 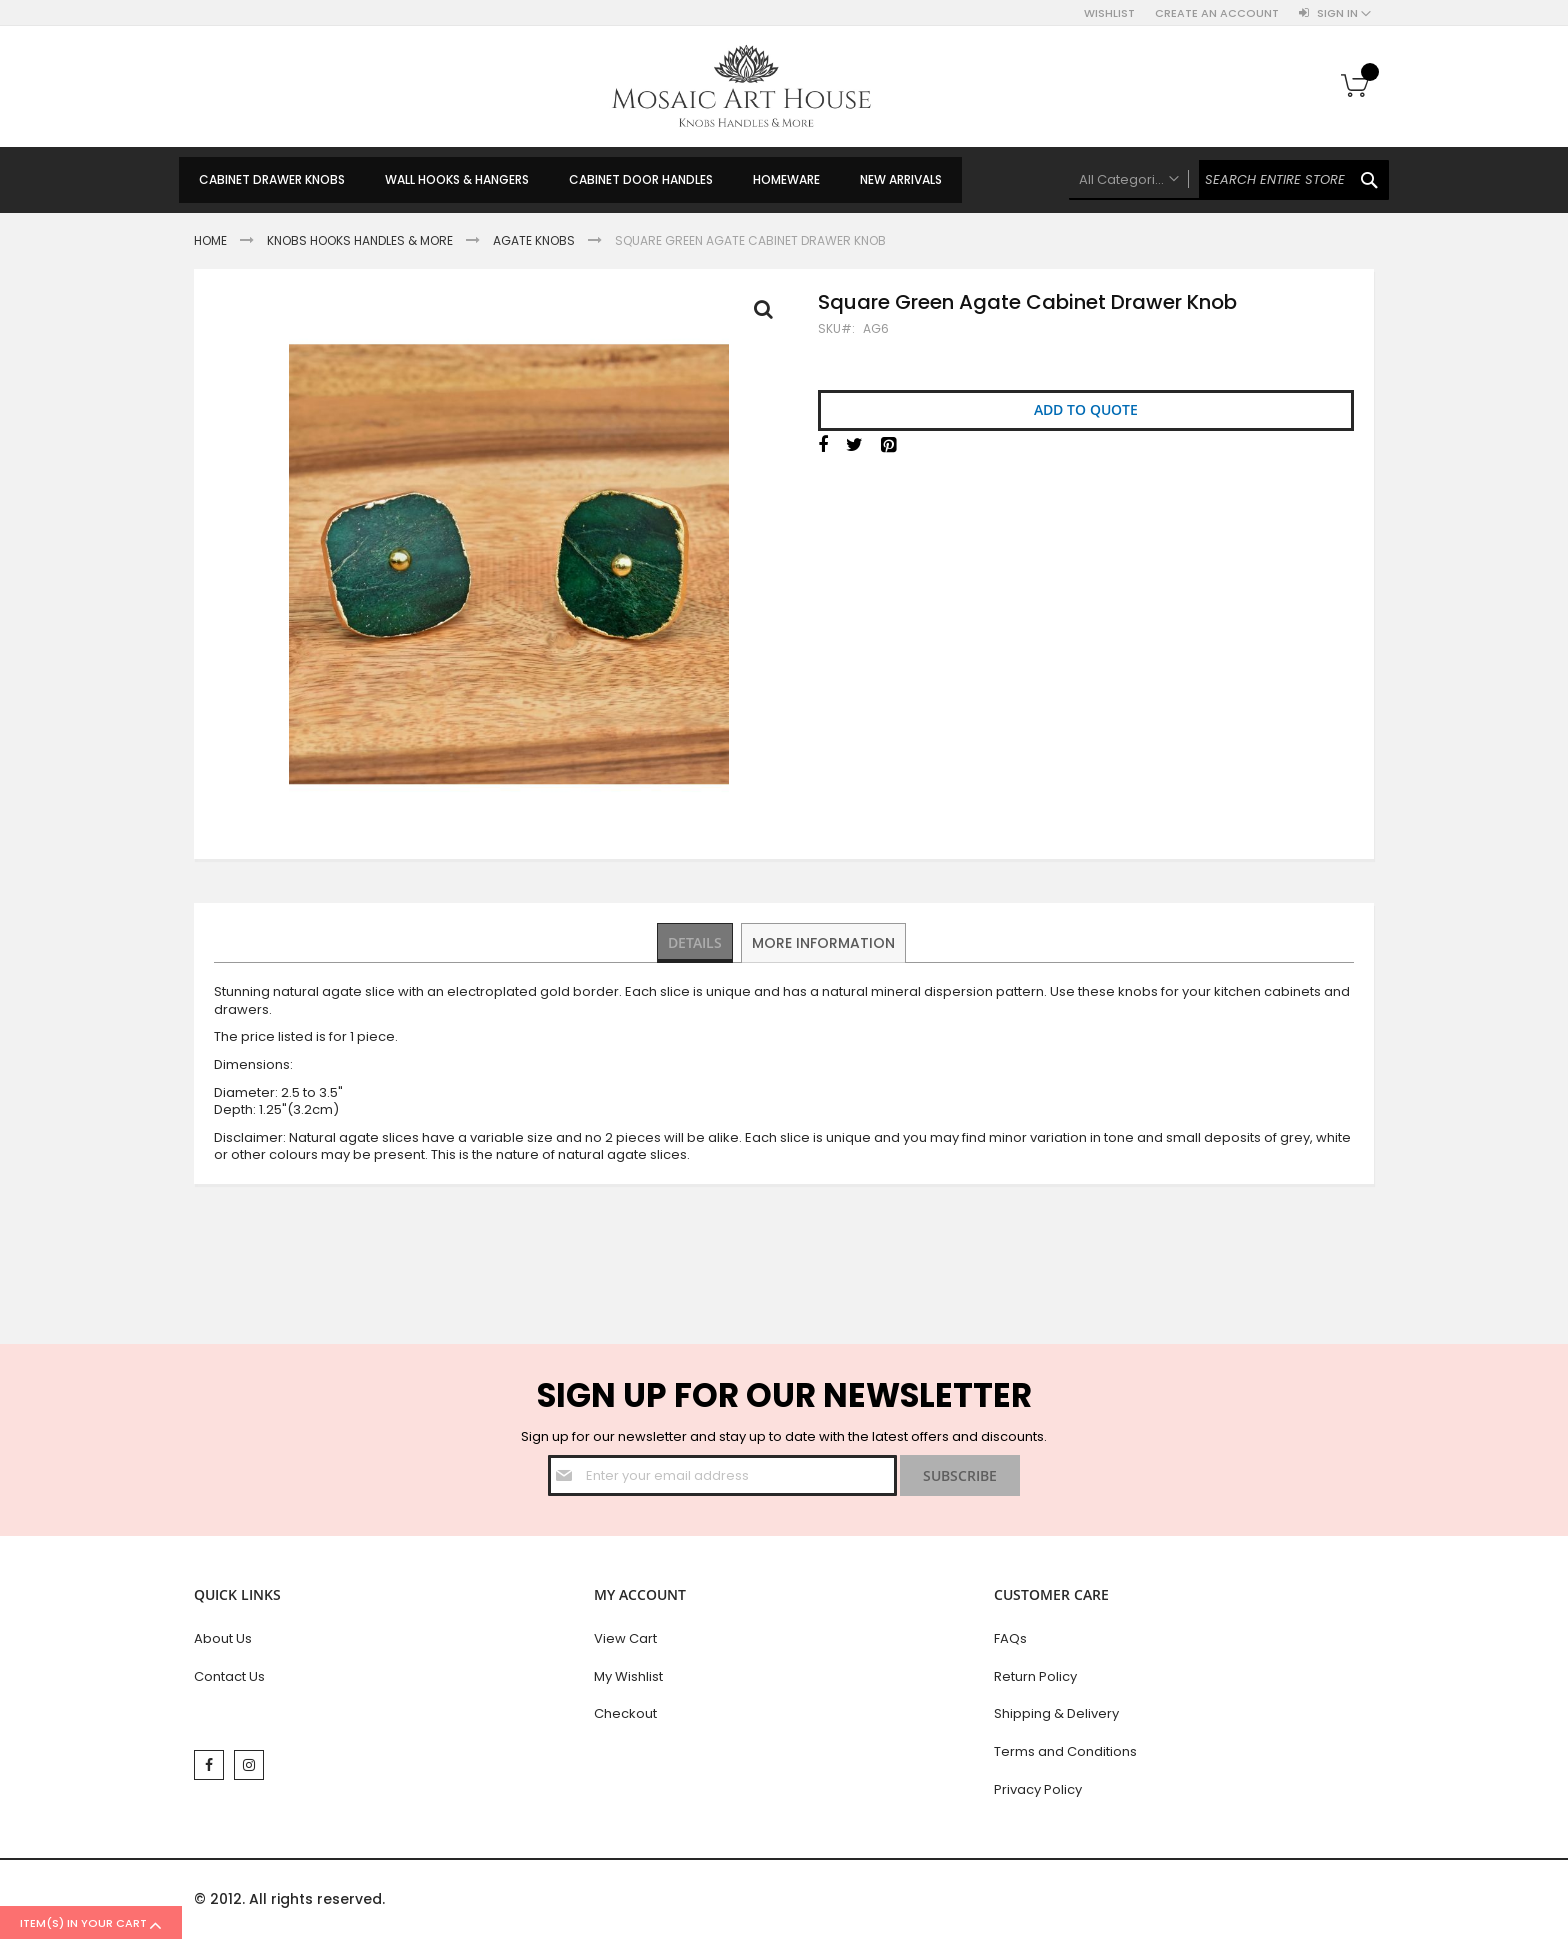 What do you see at coordinates (210, 240) in the screenshot?
I see `Home` at bounding box center [210, 240].